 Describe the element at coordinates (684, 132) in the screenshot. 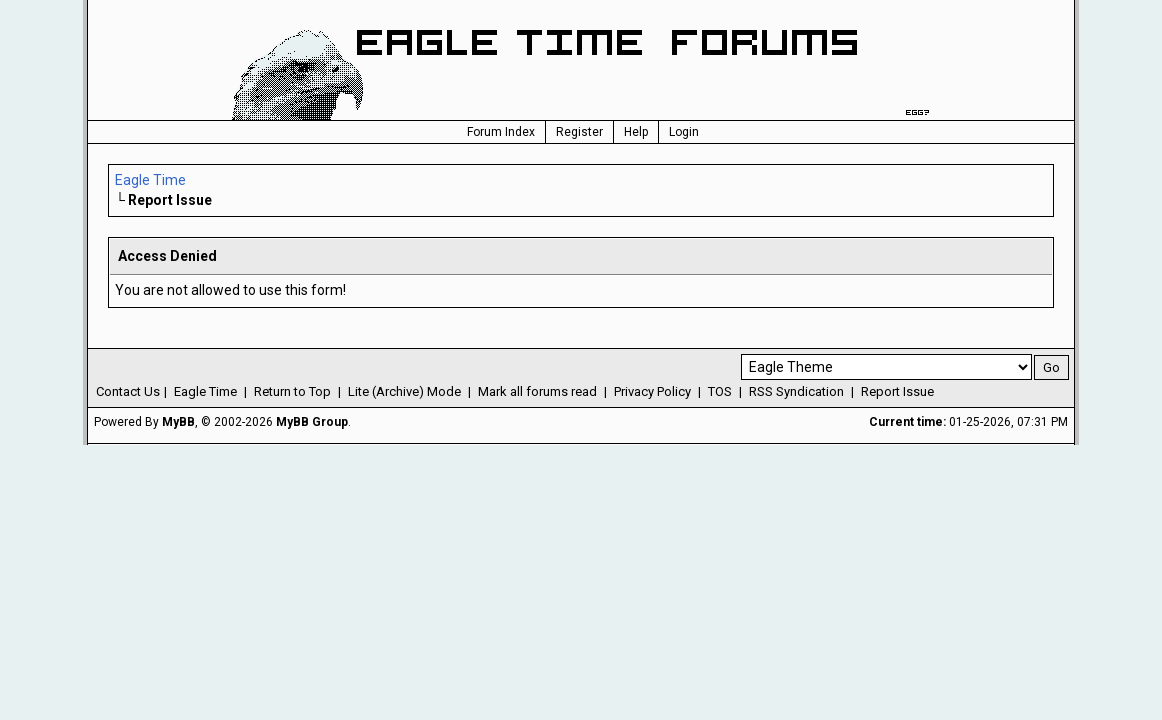

I see `Login` at that location.